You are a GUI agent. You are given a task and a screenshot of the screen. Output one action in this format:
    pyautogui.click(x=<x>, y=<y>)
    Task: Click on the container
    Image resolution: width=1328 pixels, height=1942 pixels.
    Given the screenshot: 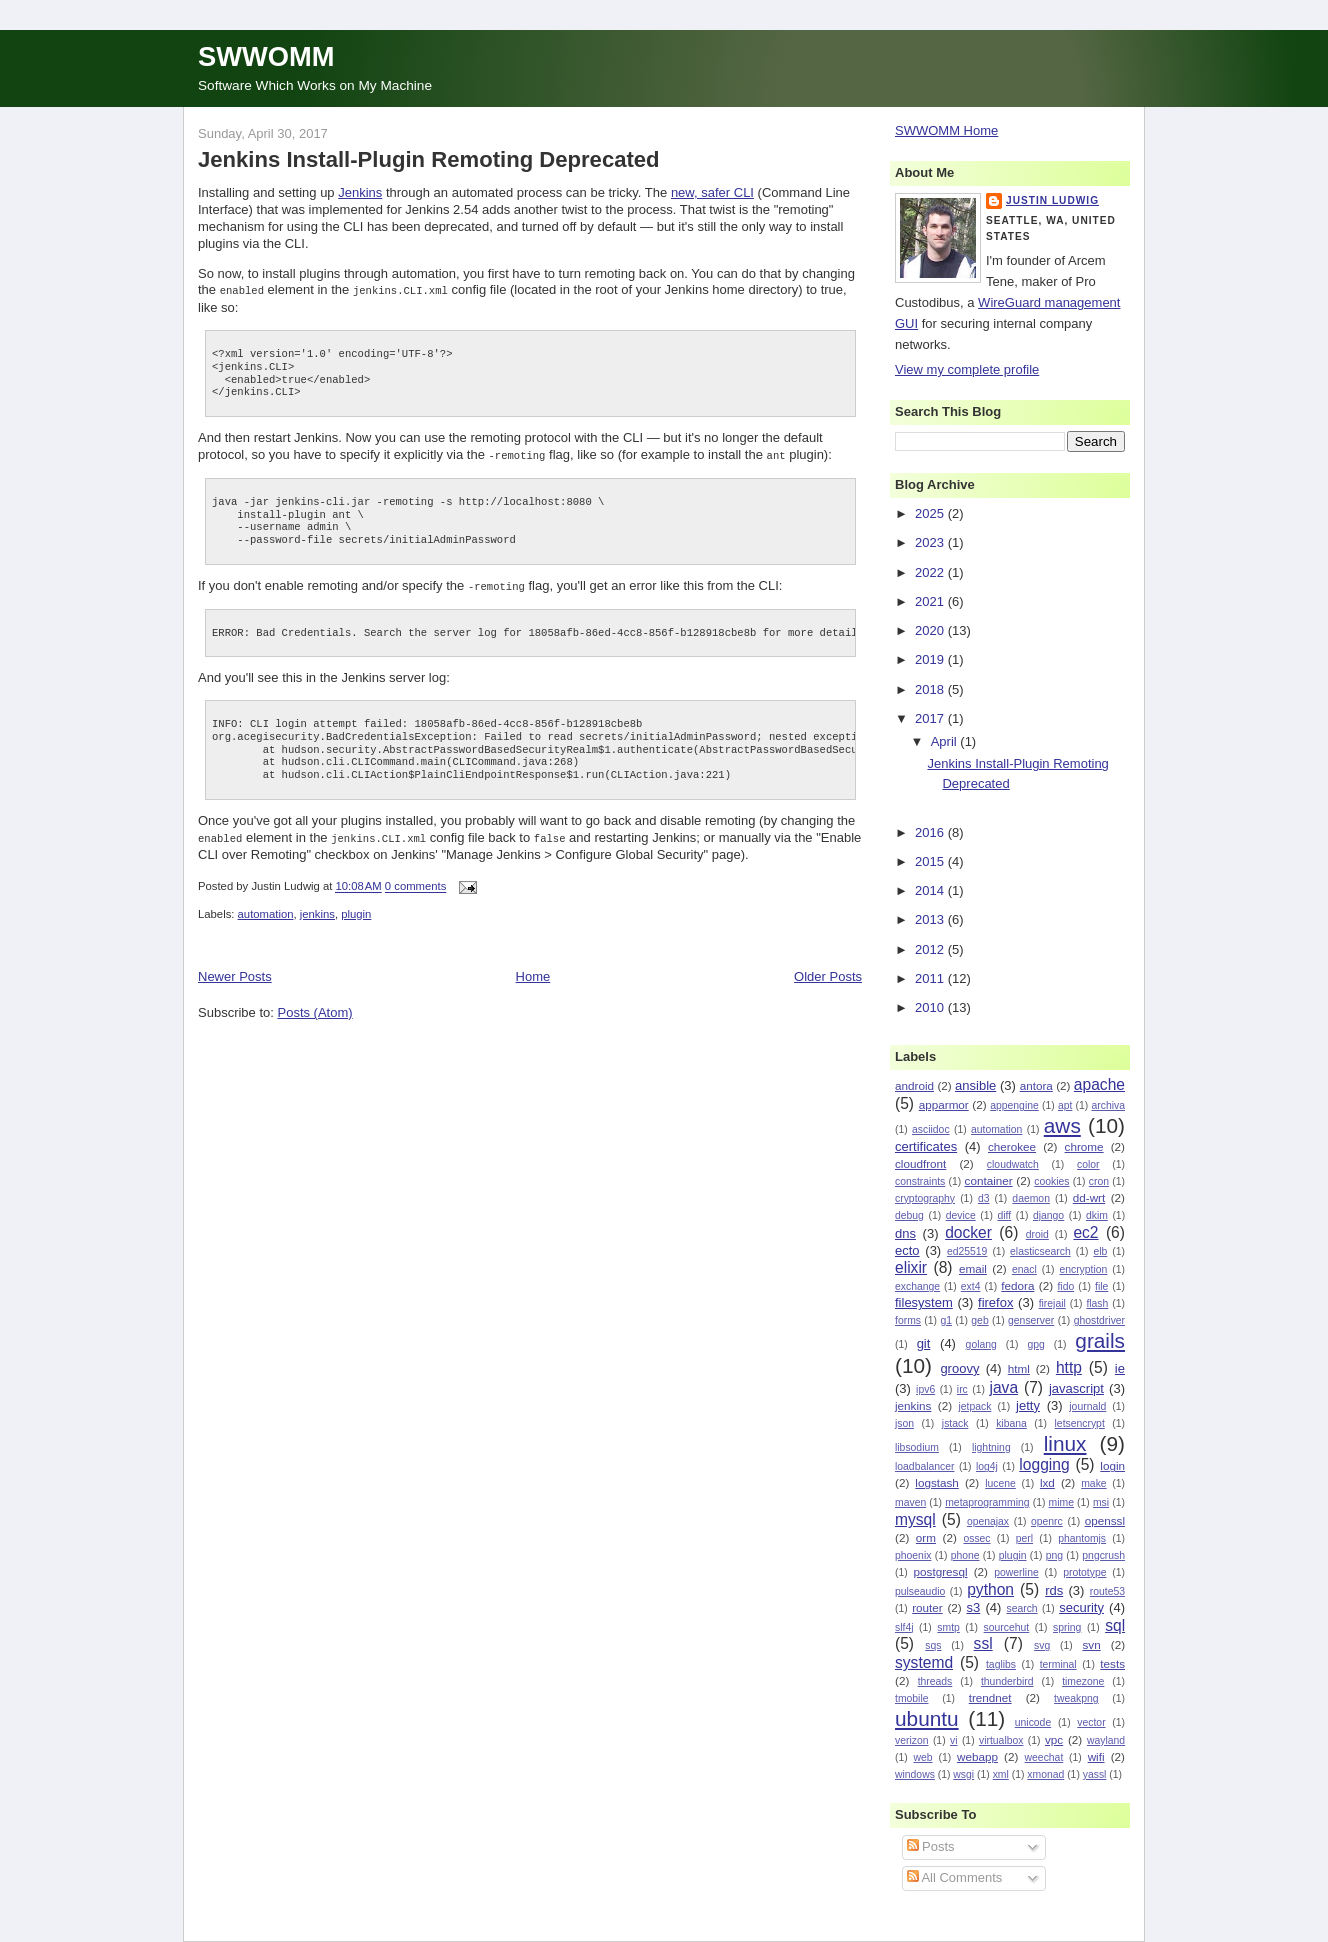 What is the action you would take?
    pyautogui.click(x=989, y=1180)
    